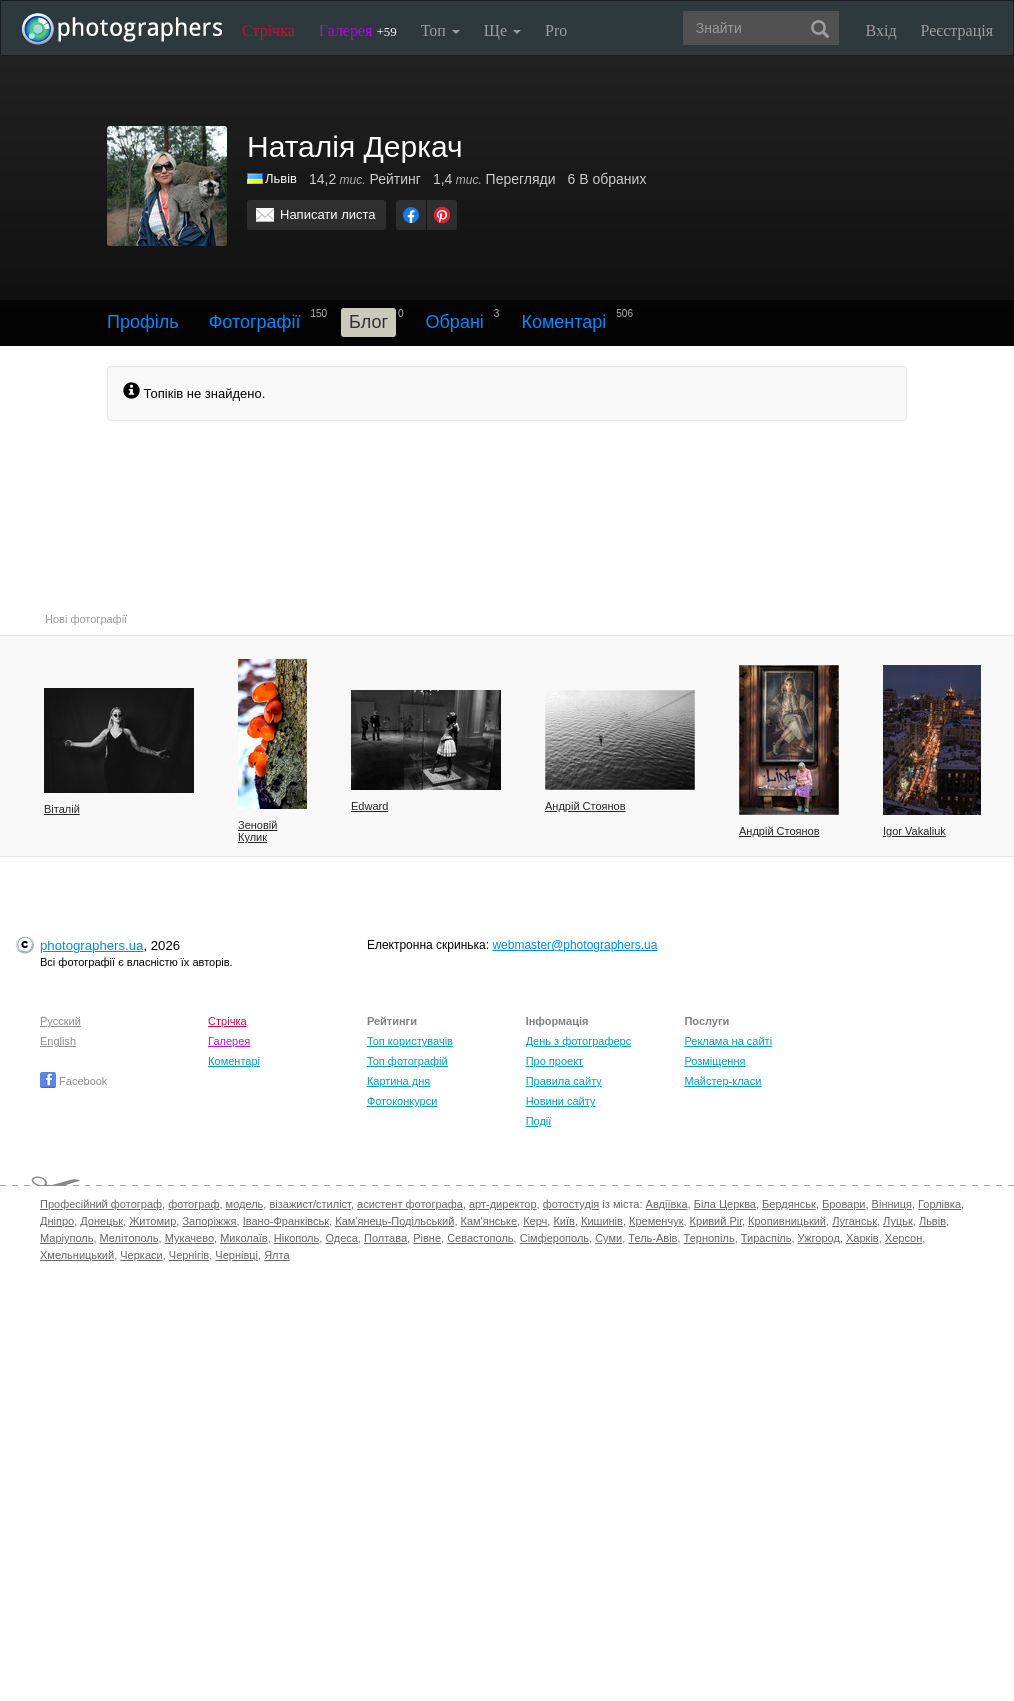 The height and width of the screenshot is (1701, 1014). Describe the element at coordinates (489, 1221) in the screenshot. I see `Кам'янське` at that location.